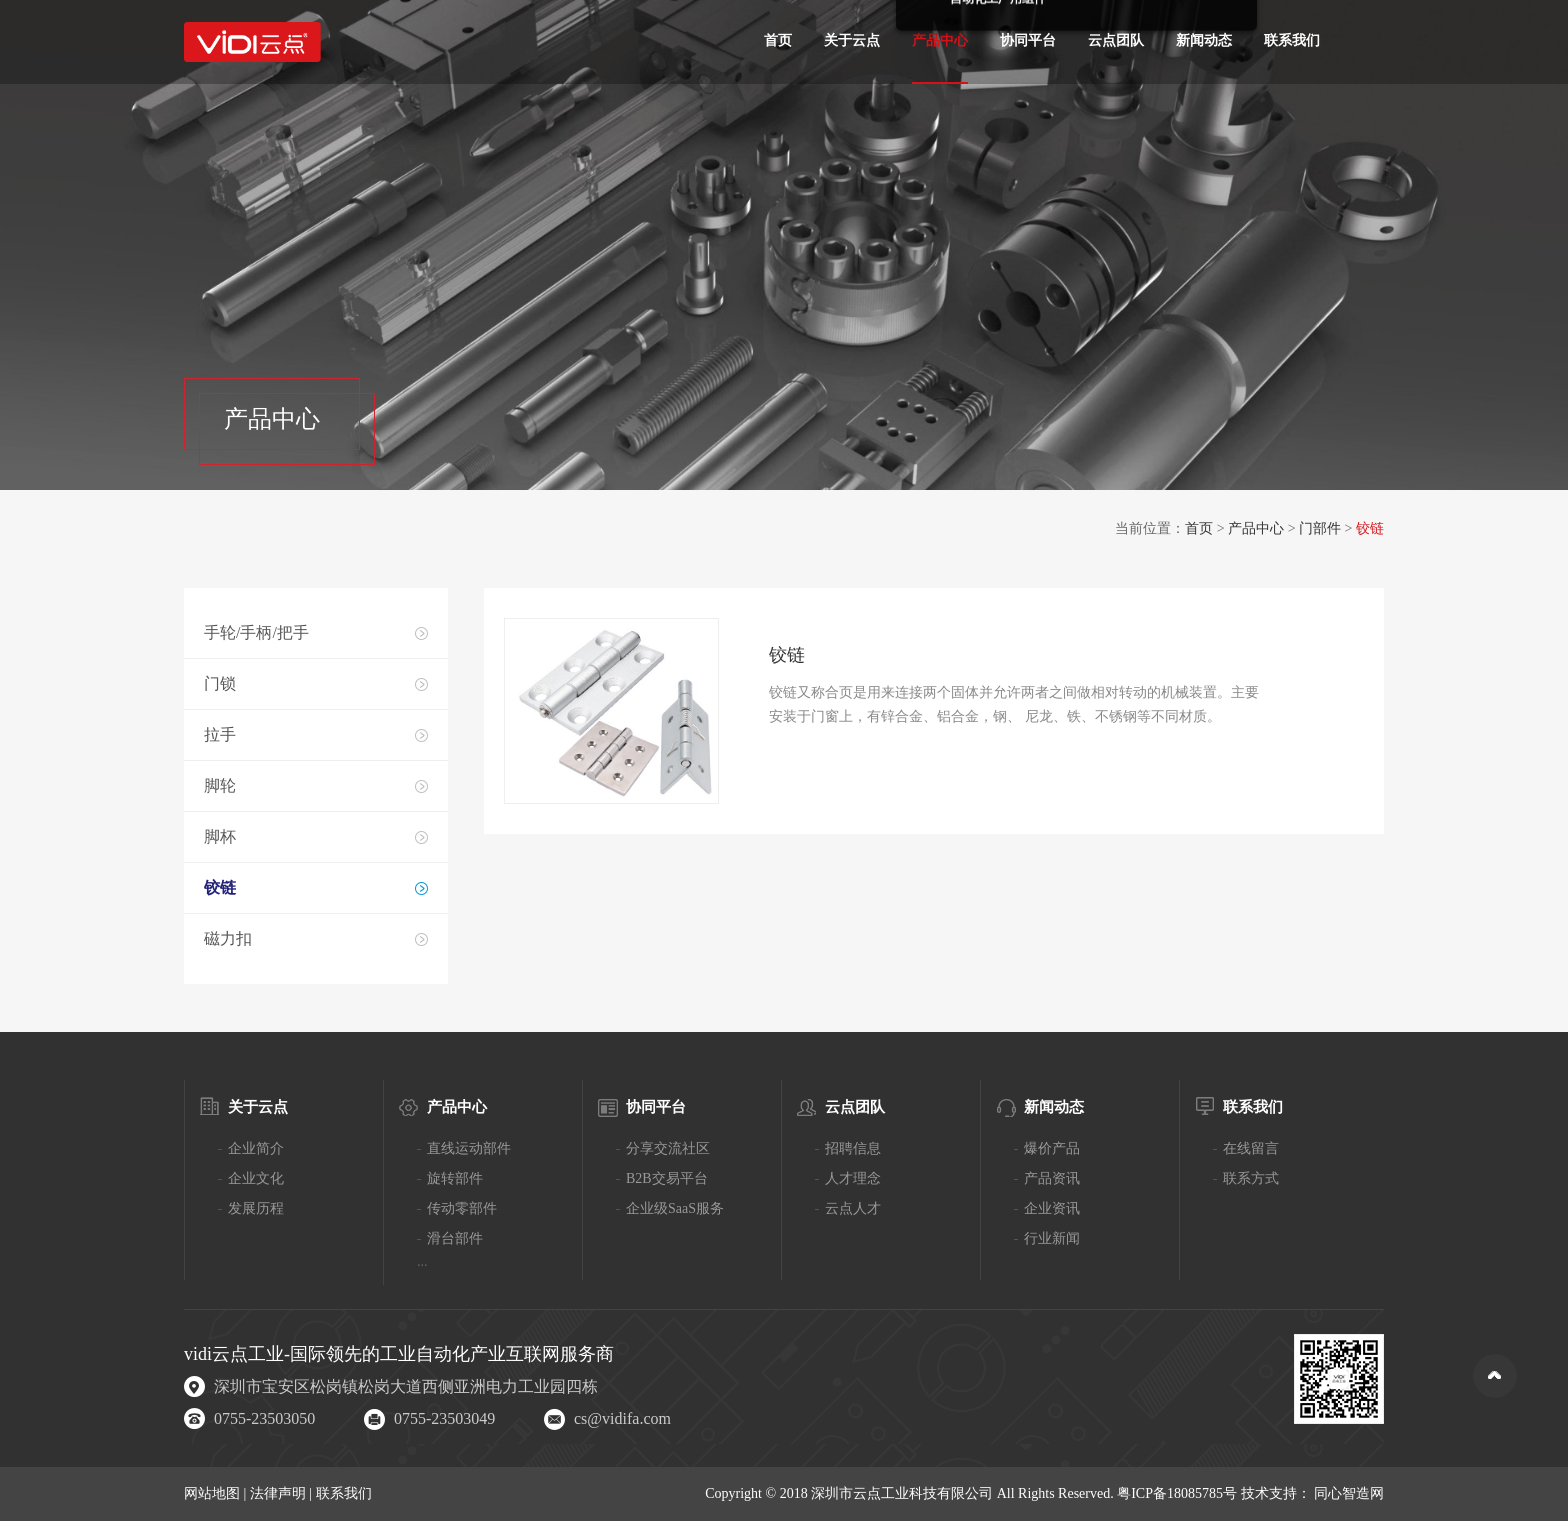 This screenshot has width=1568, height=1521. Describe the element at coordinates (667, 1178) in the screenshot. I see `B2B交易平台` at that location.